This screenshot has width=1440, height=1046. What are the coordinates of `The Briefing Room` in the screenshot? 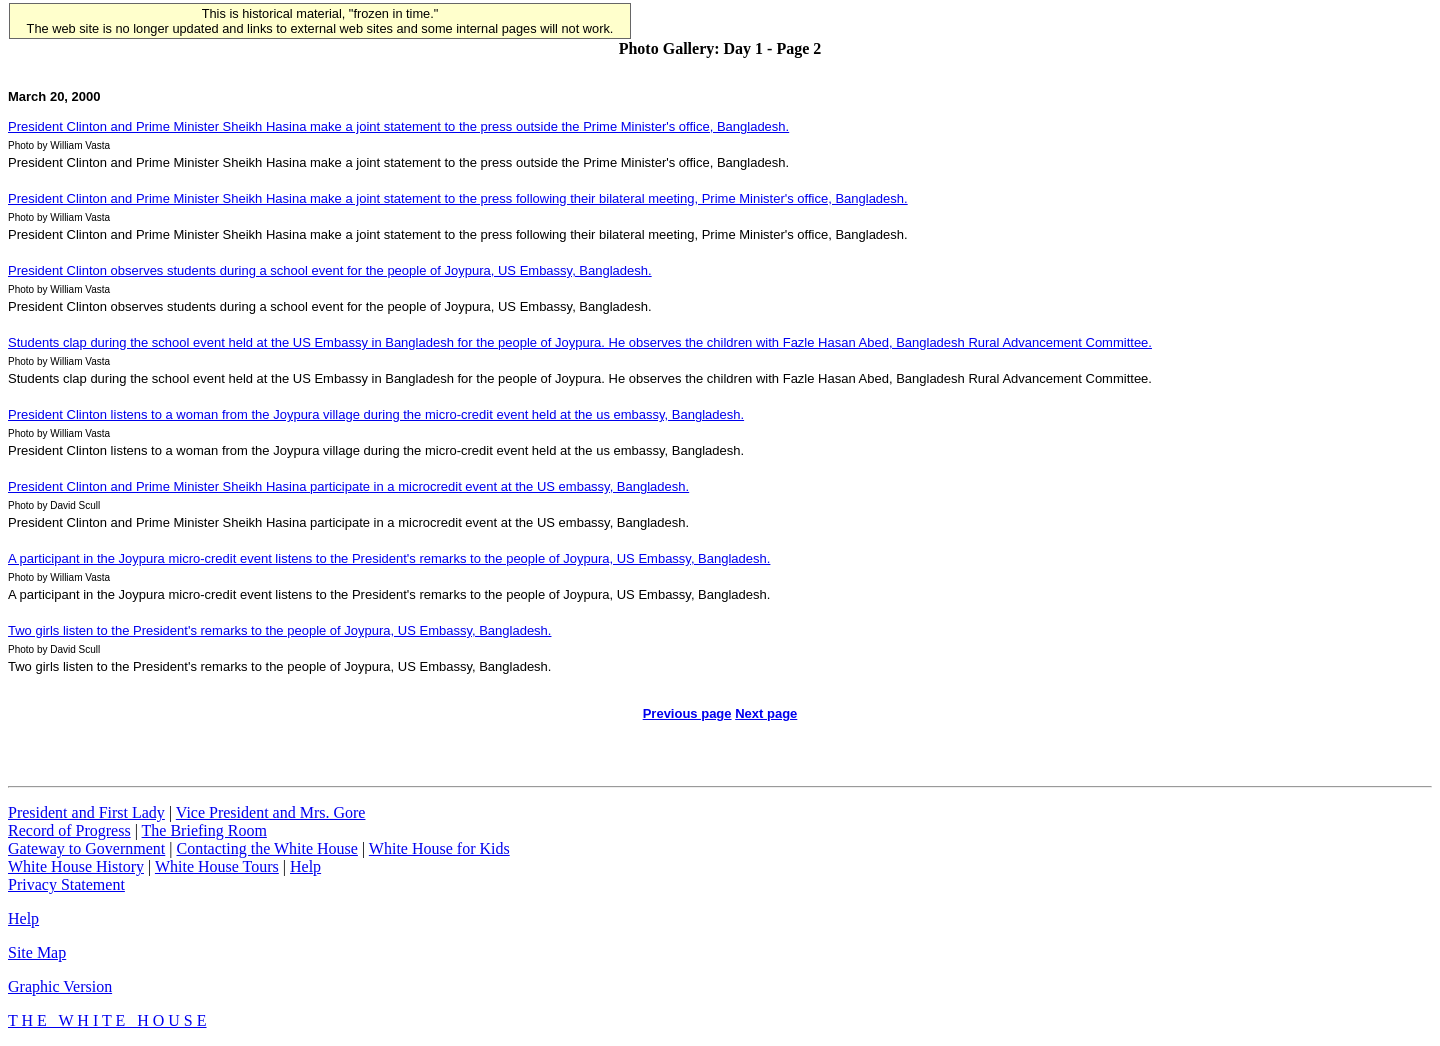 It's located at (204, 830).